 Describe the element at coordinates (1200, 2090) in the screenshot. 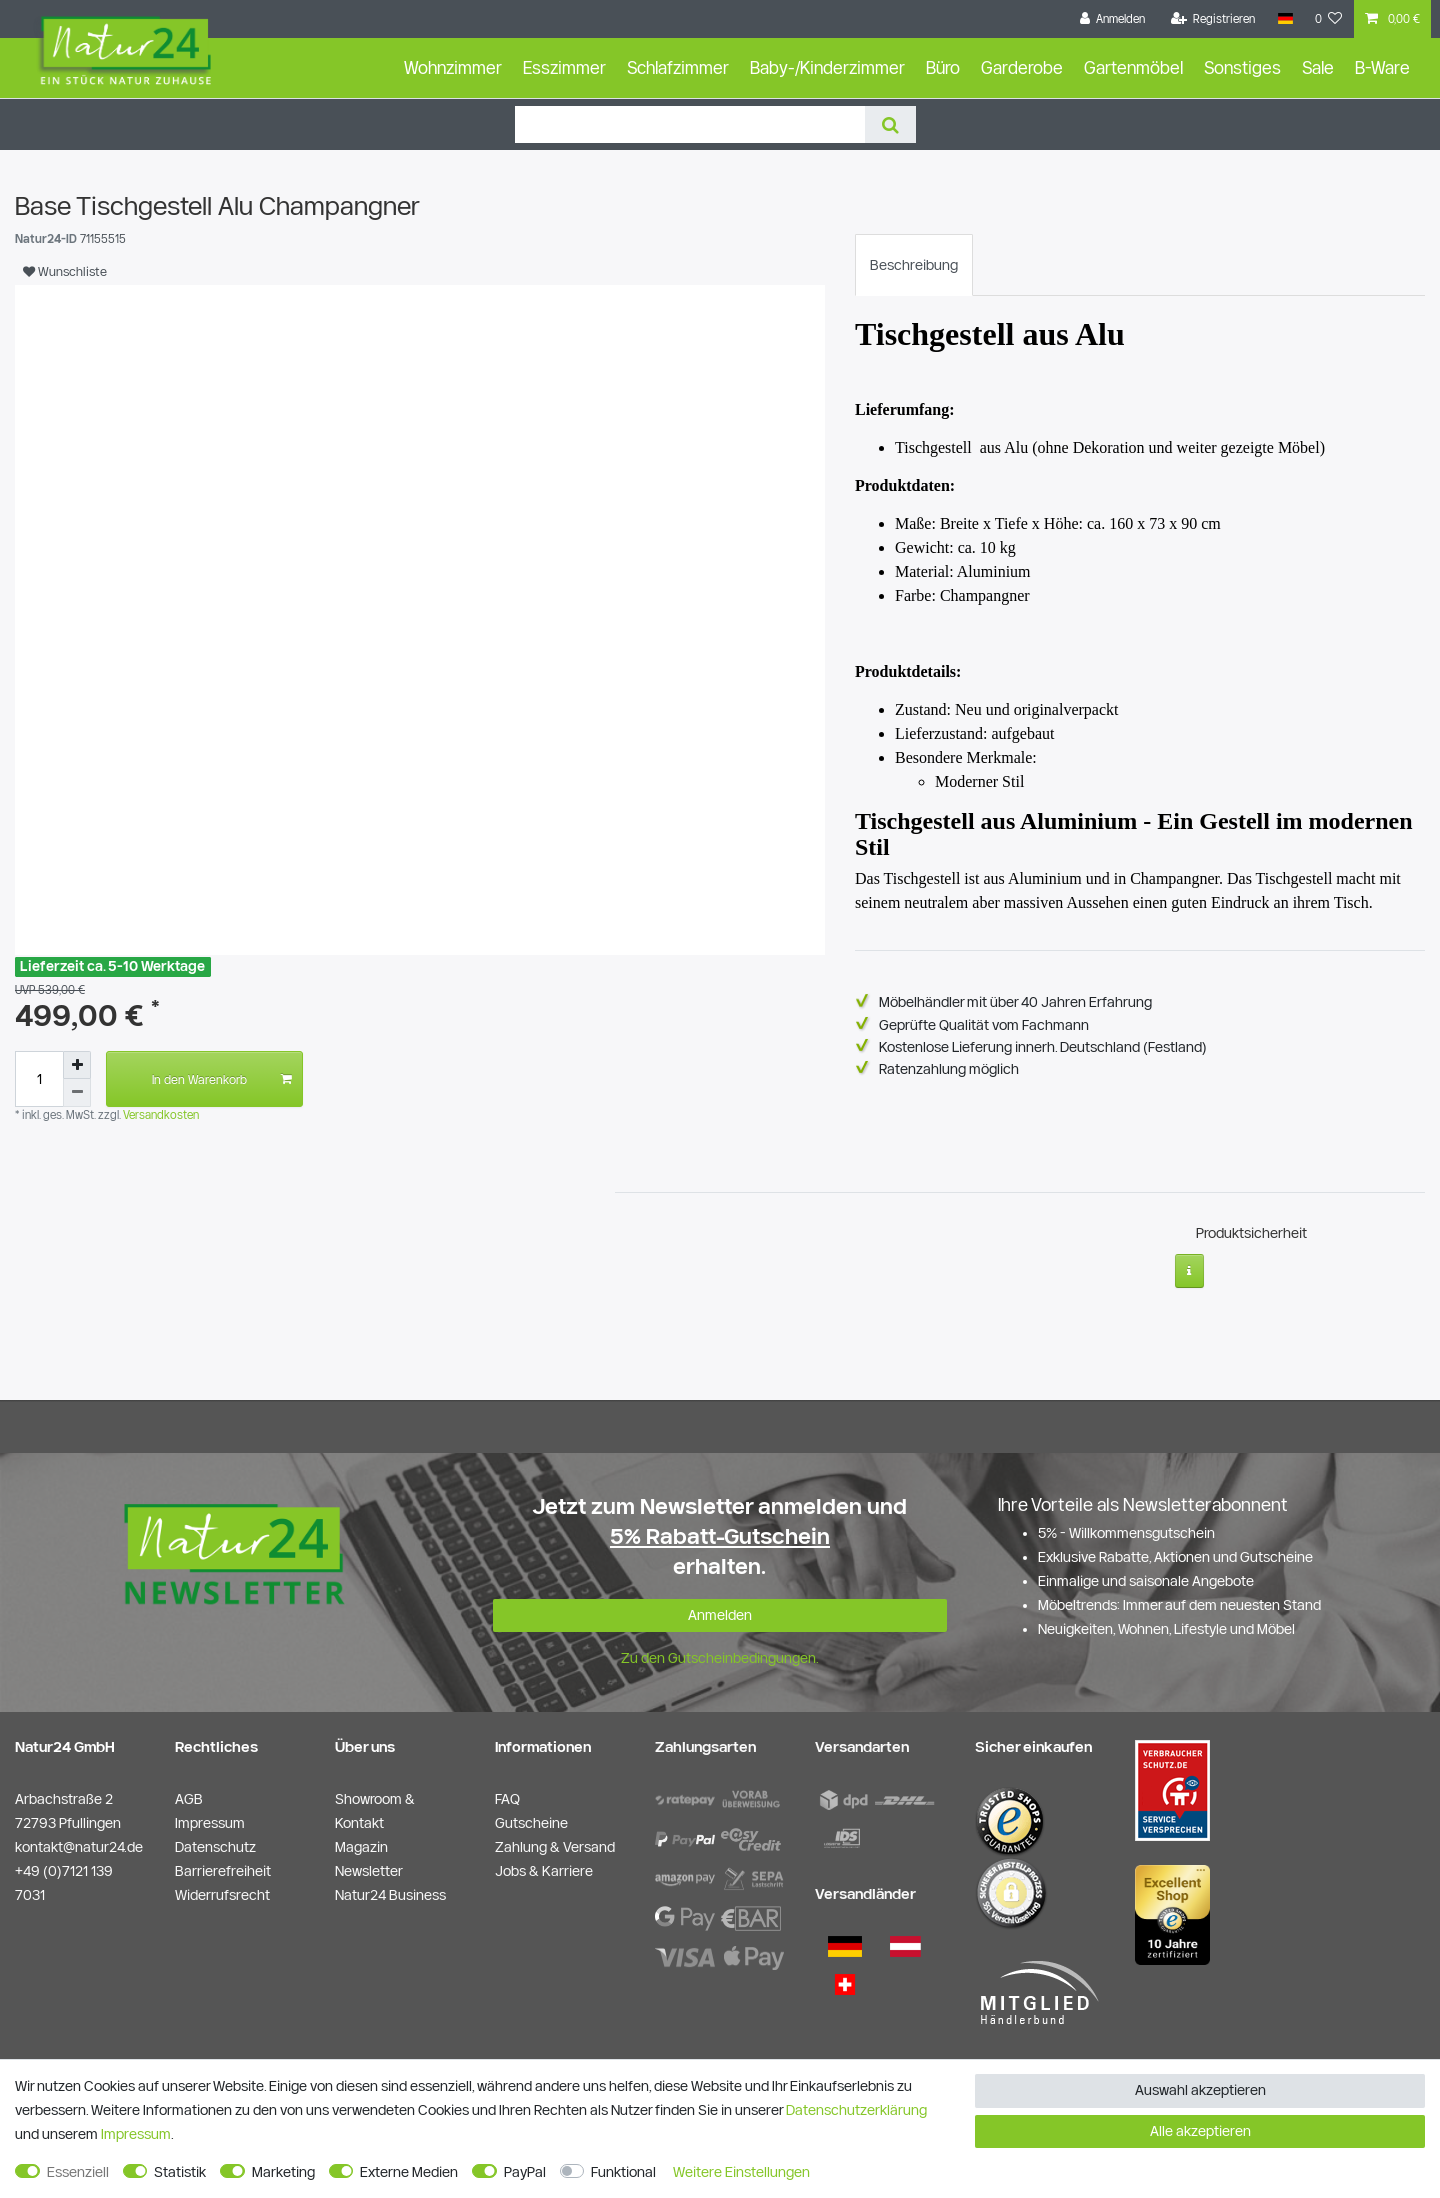

I see `Auswahl akzeptieren` at that location.